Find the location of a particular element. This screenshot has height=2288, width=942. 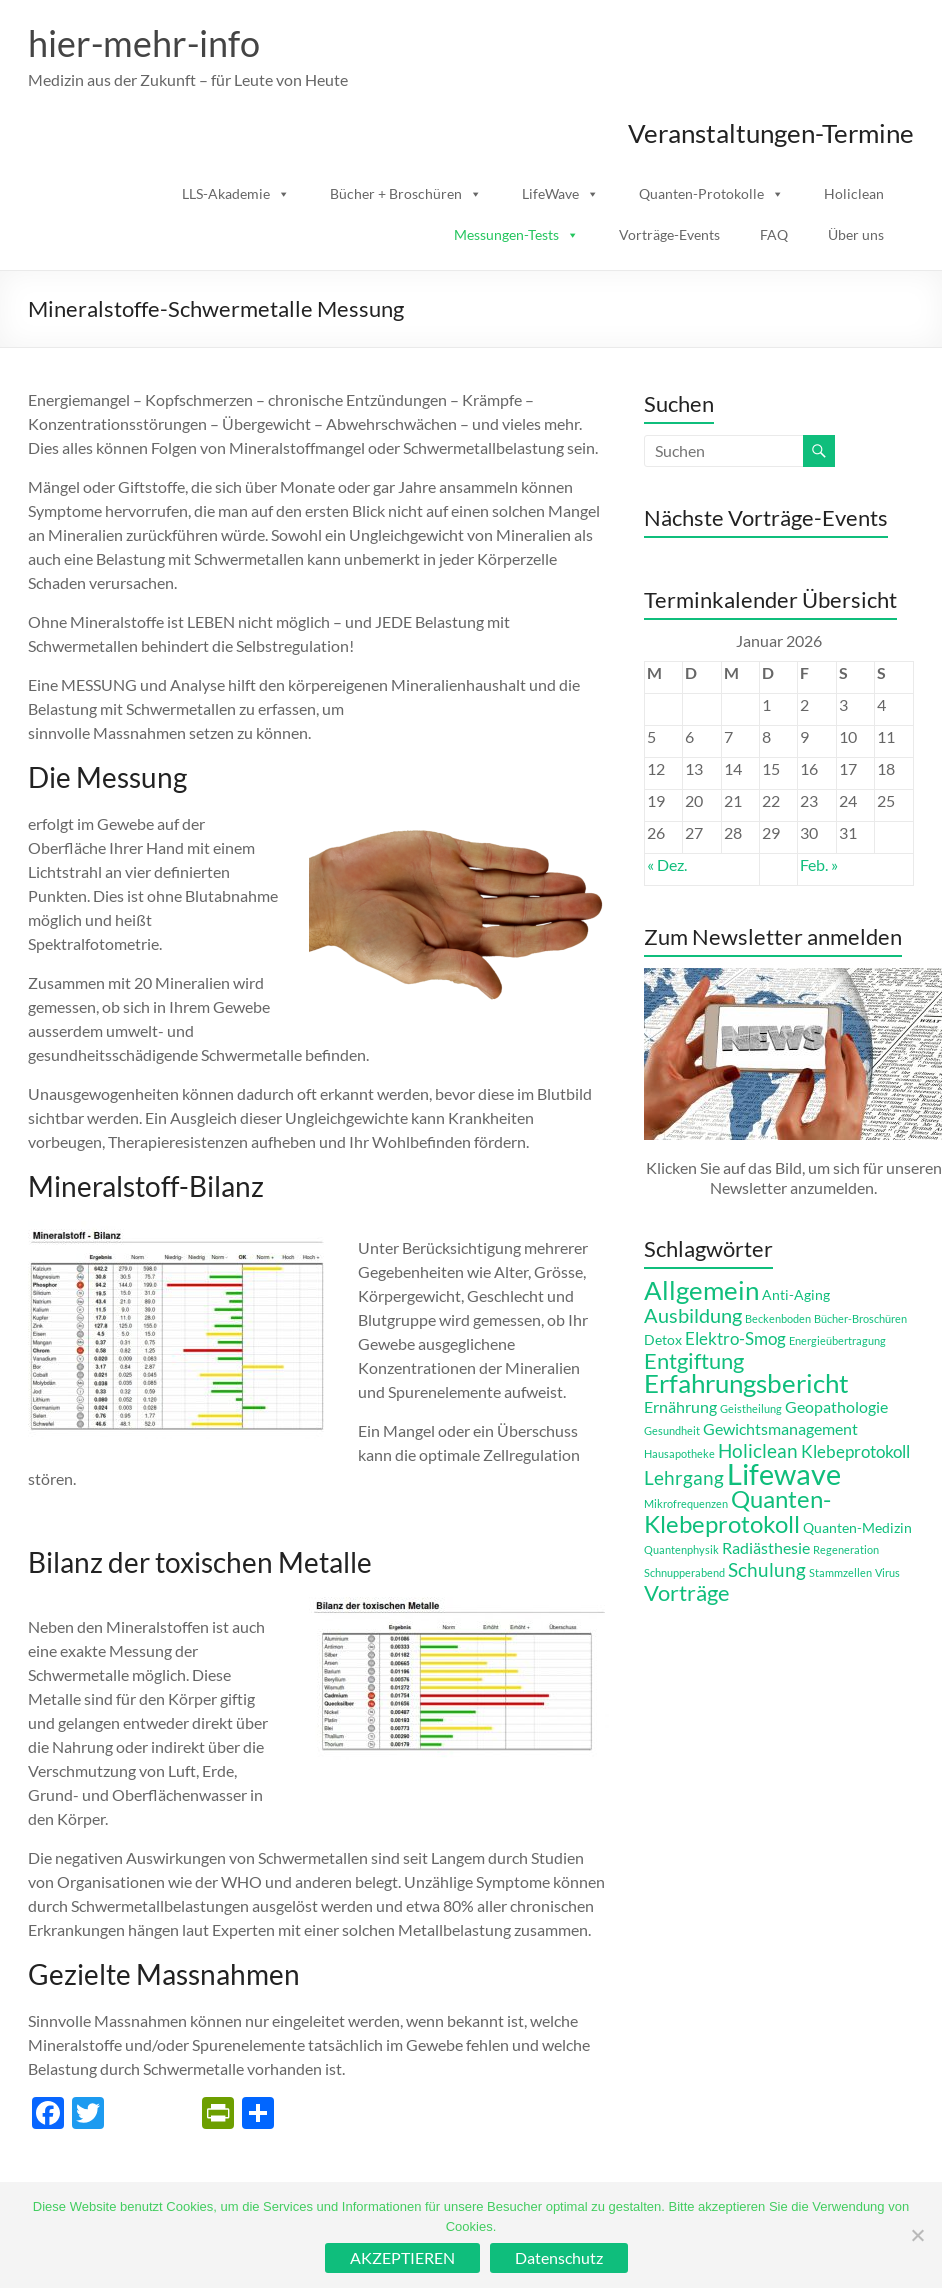

Geistheilung [Geistheilung (1 Eintrag)] is located at coordinates (751, 1408).